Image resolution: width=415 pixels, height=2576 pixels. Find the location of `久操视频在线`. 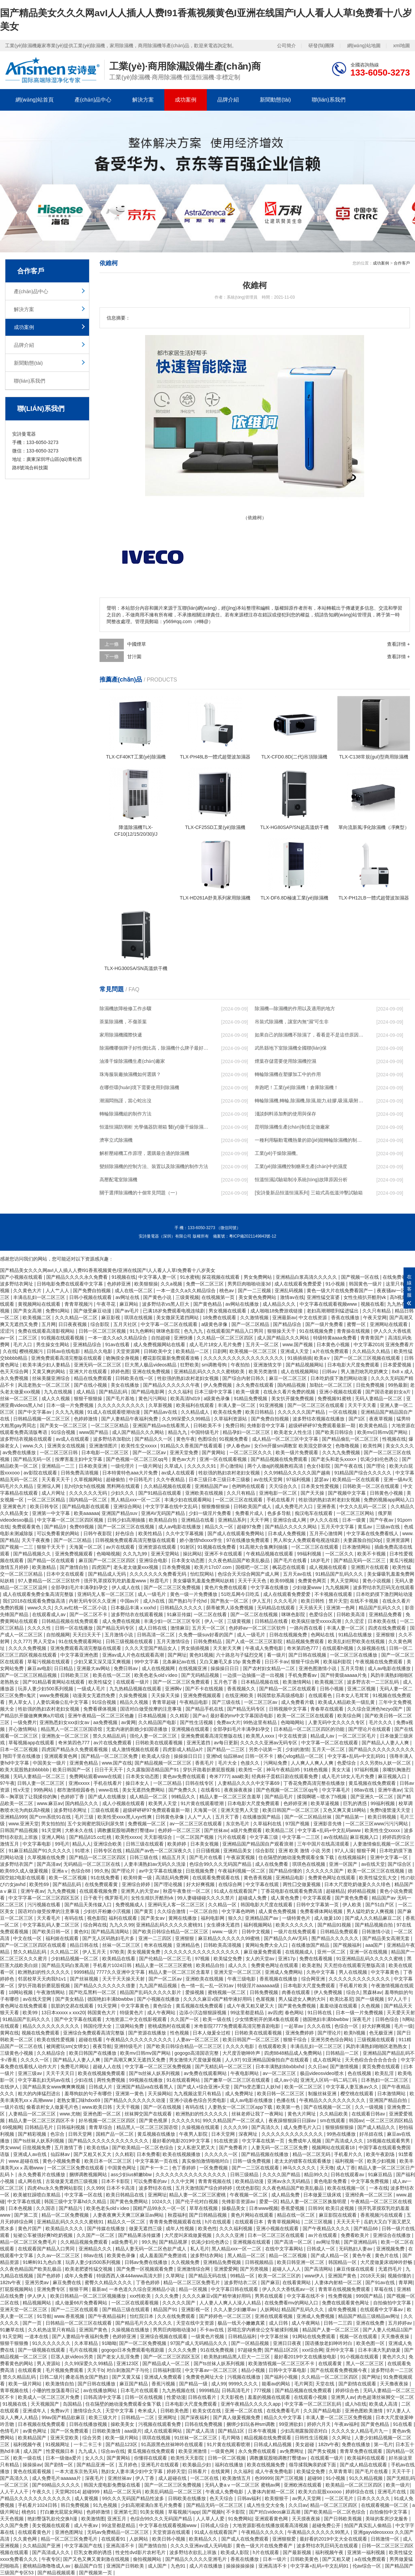

久操视频在线 is located at coordinates (372, 1648).